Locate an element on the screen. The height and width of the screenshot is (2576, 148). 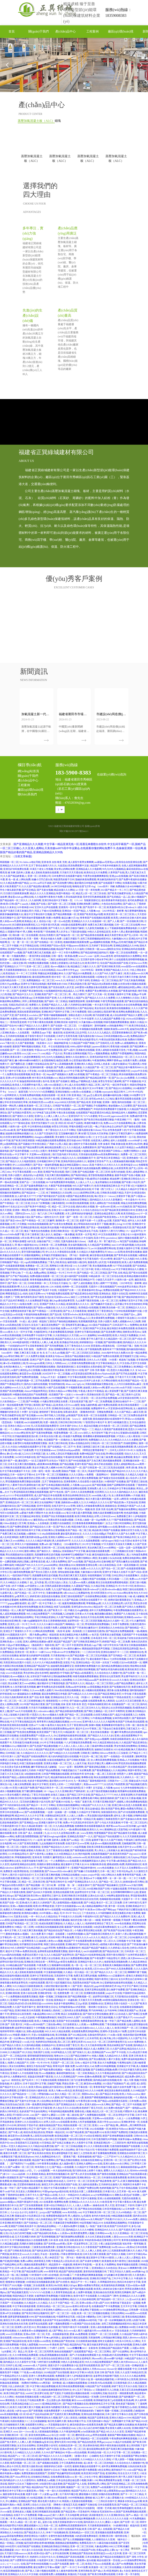
中文字幕在线观看 is located at coordinates (22, 1171).